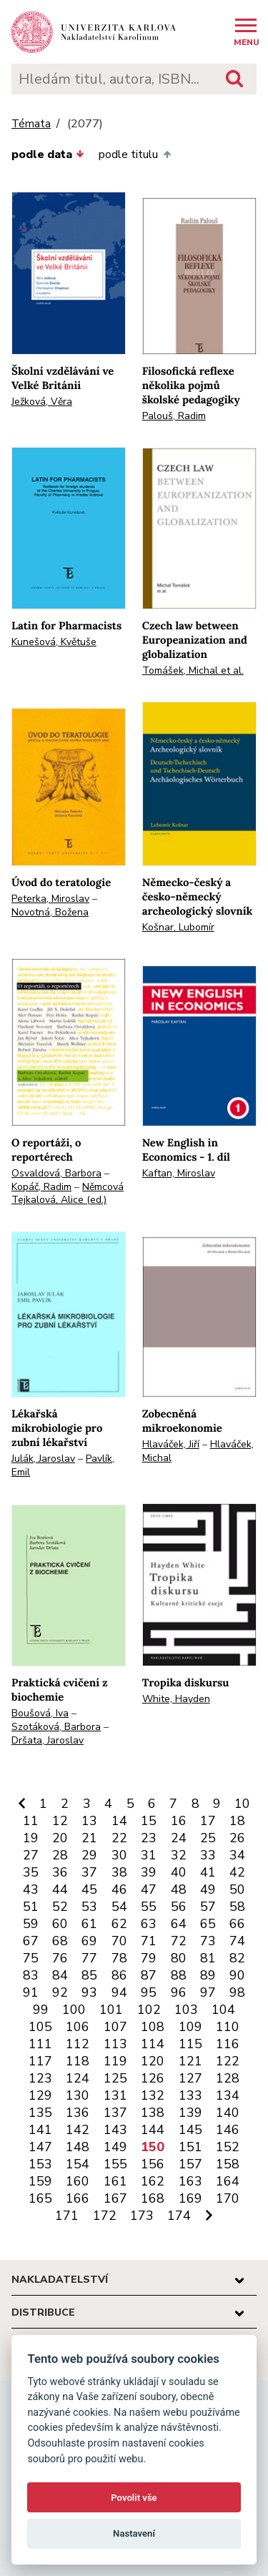 The height and width of the screenshot is (2576, 268). What do you see at coordinates (152, 2061) in the screenshot?
I see `120` at bounding box center [152, 2061].